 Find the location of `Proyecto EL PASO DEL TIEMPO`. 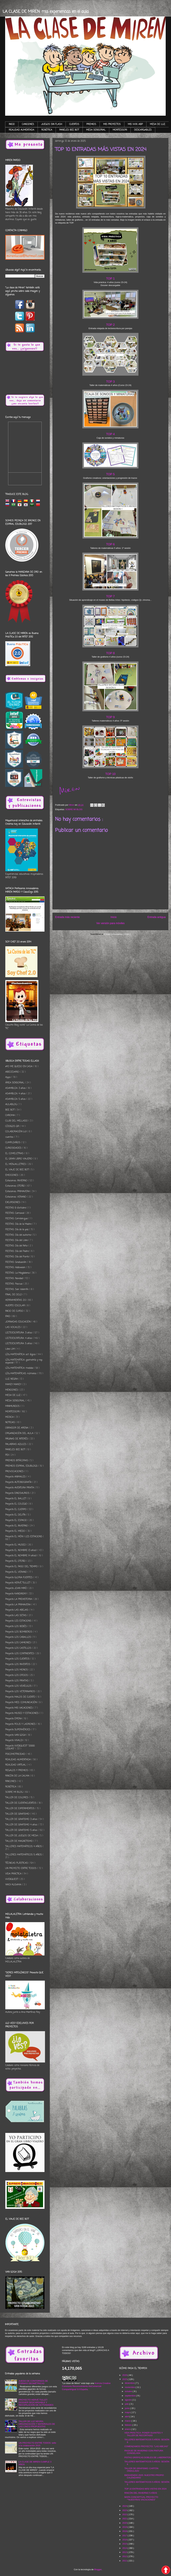

Proyecto EL PASO DEL TIEMPO is located at coordinates (22, 1566).